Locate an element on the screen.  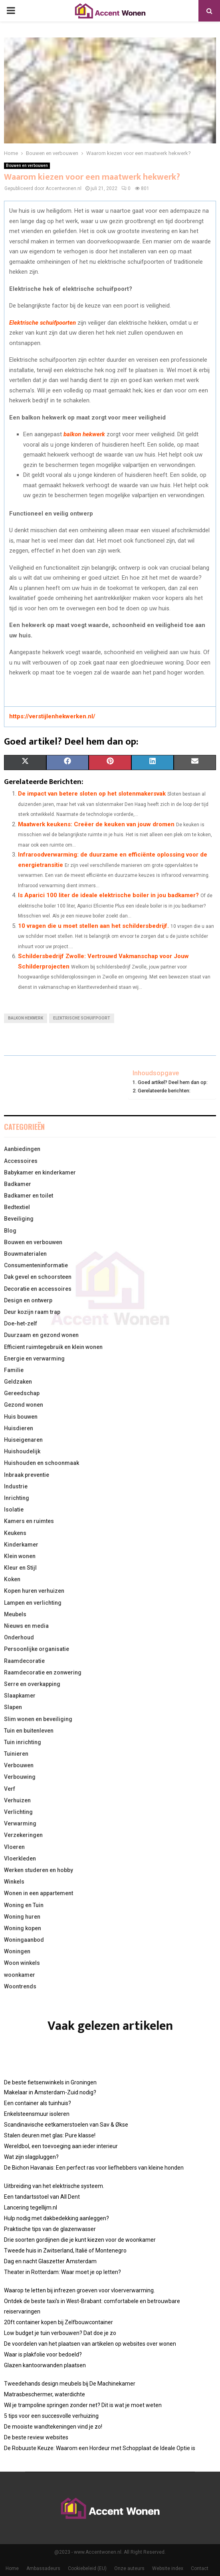
Huis bouwen is located at coordinates (21, 1416).